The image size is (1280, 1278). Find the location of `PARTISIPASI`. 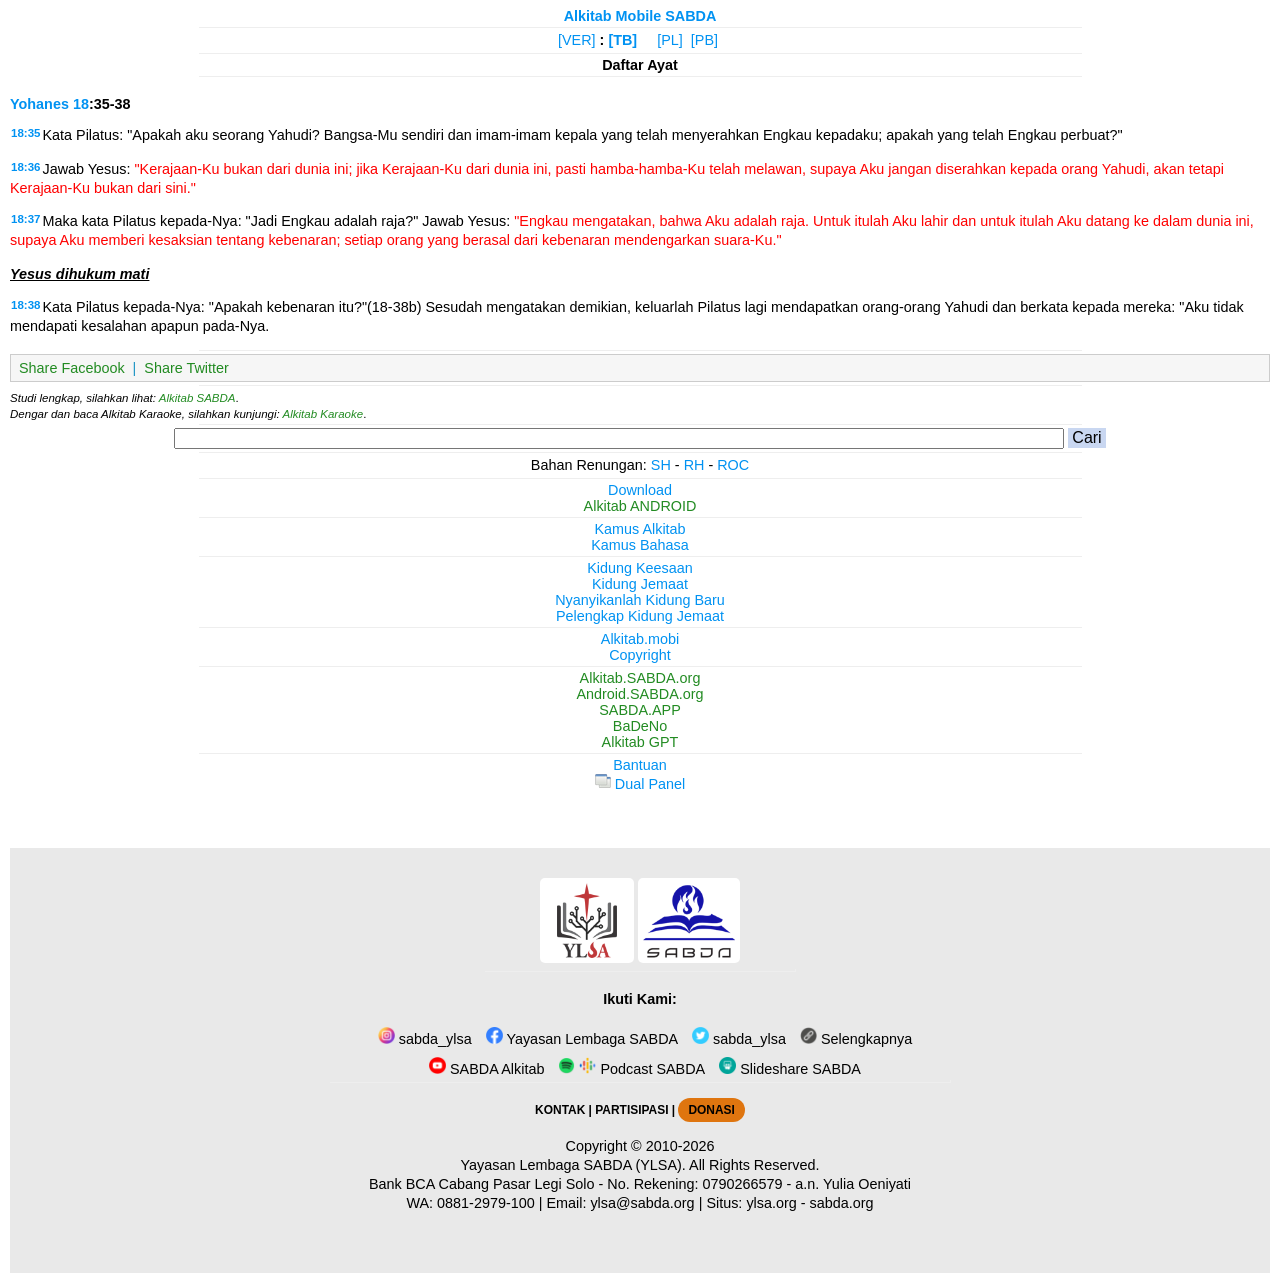

PARTISIPASI is located at coordinates (631, 1110).